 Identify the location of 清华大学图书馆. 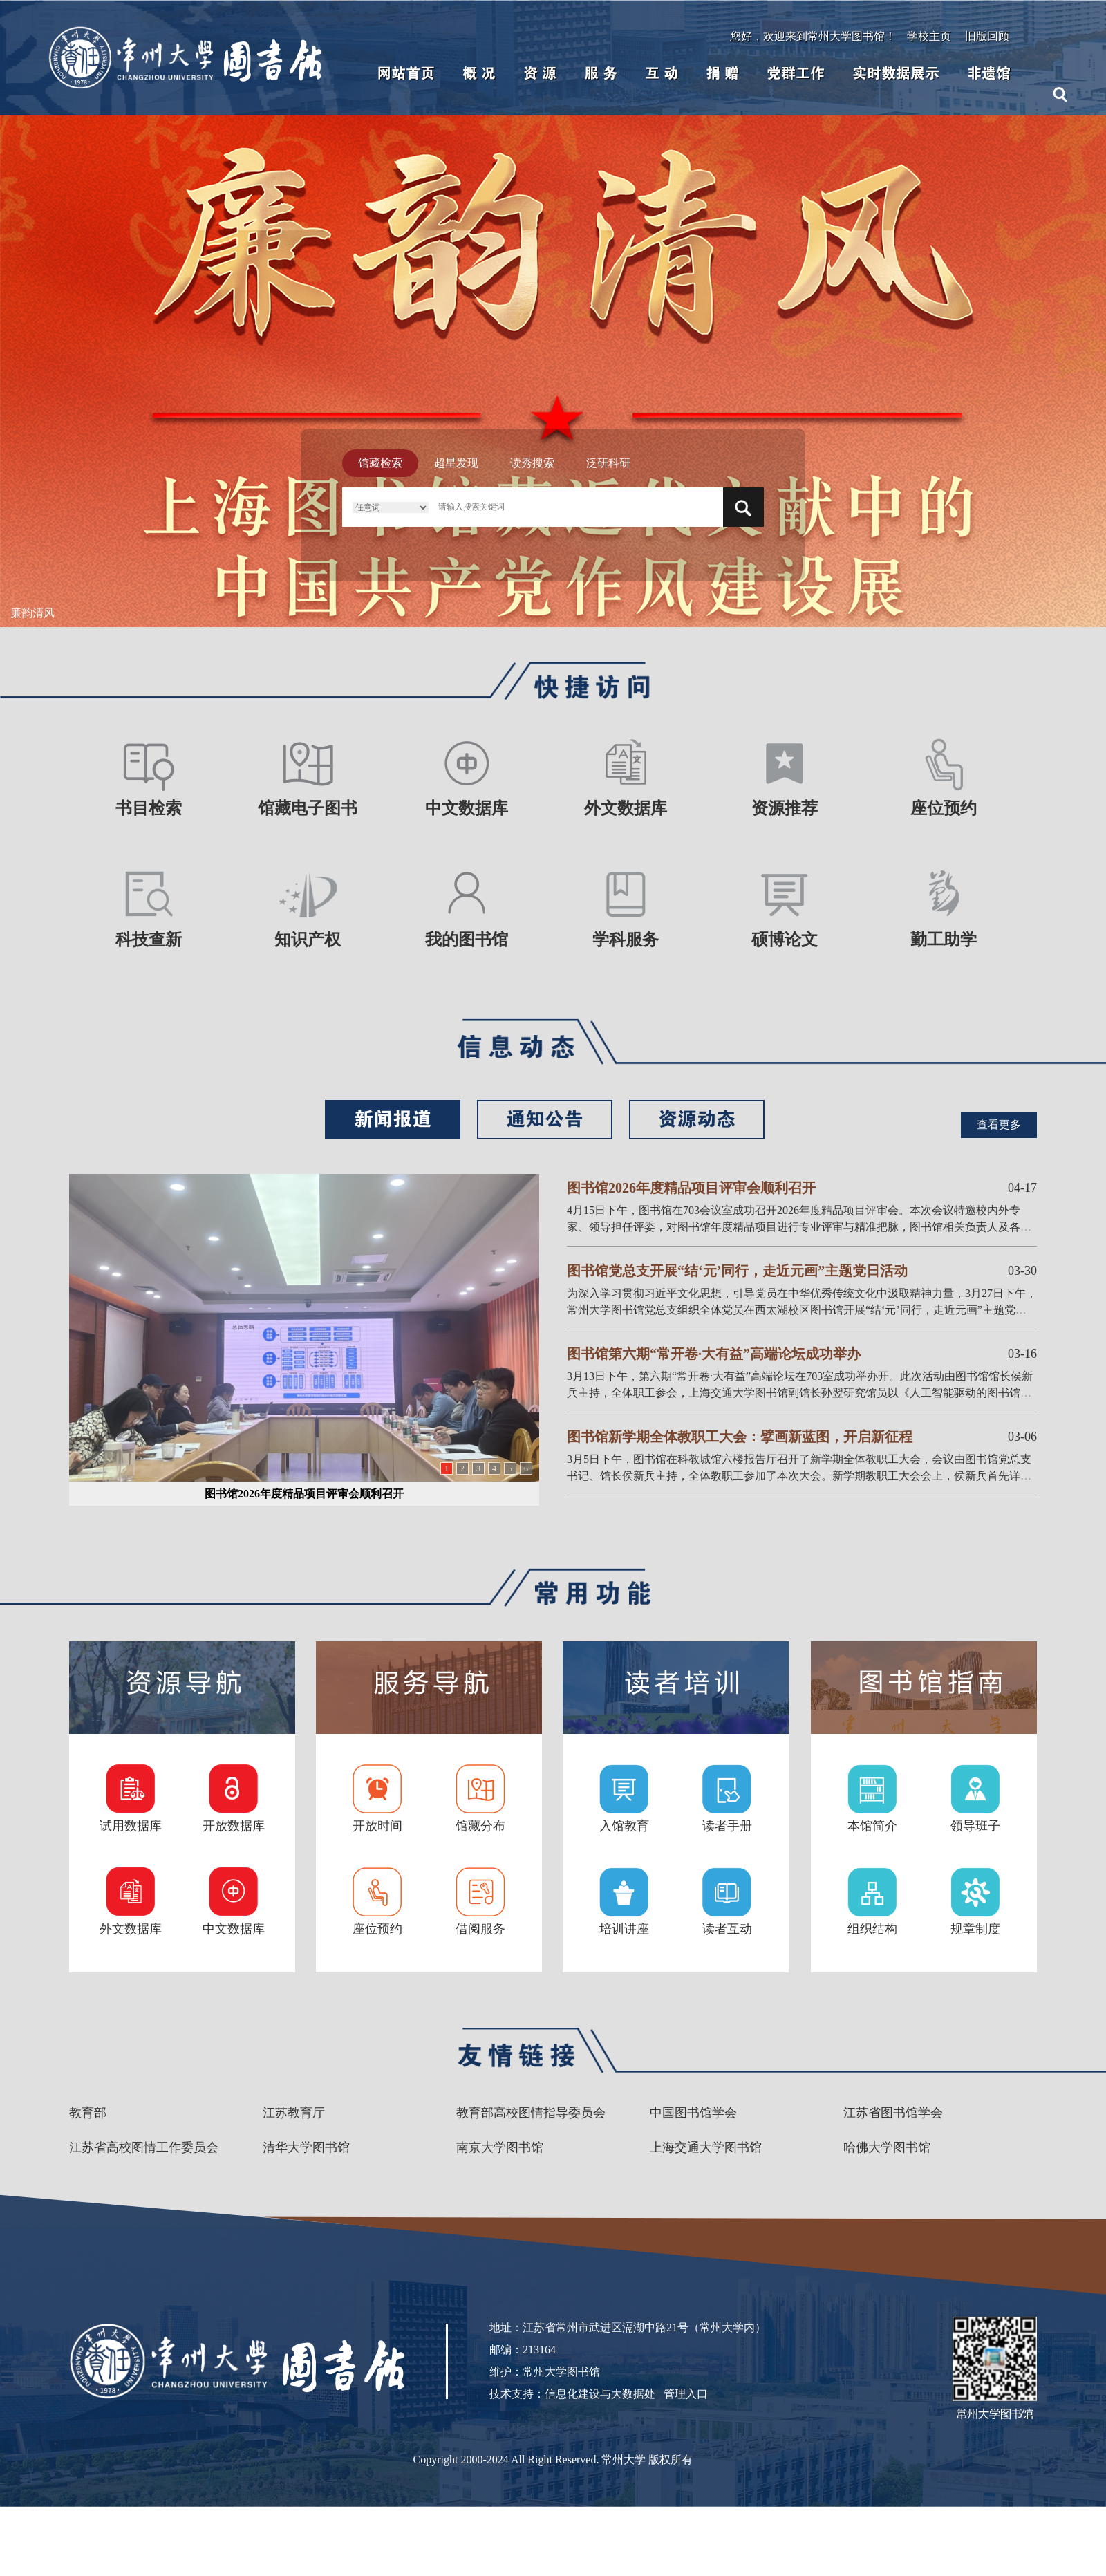
(306, 2147).